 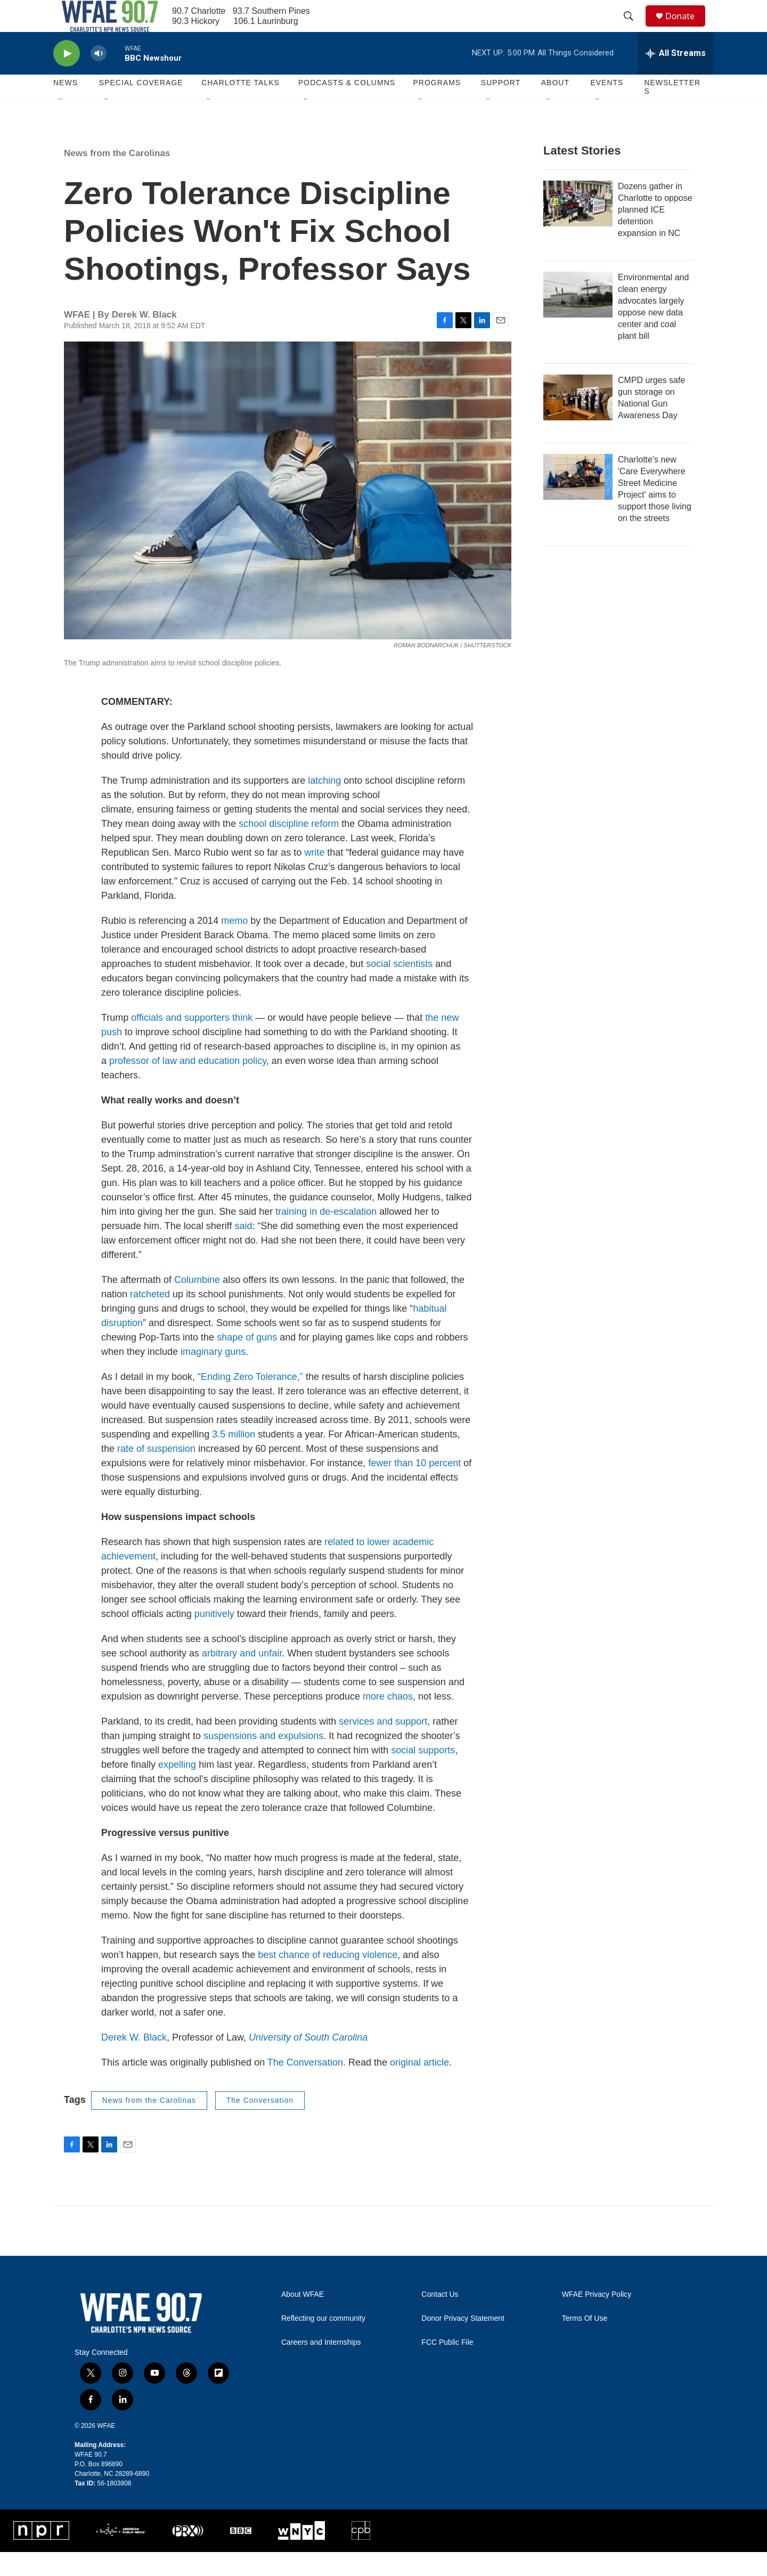 I want to click on The Conversation, so click(x=305, y=2086).